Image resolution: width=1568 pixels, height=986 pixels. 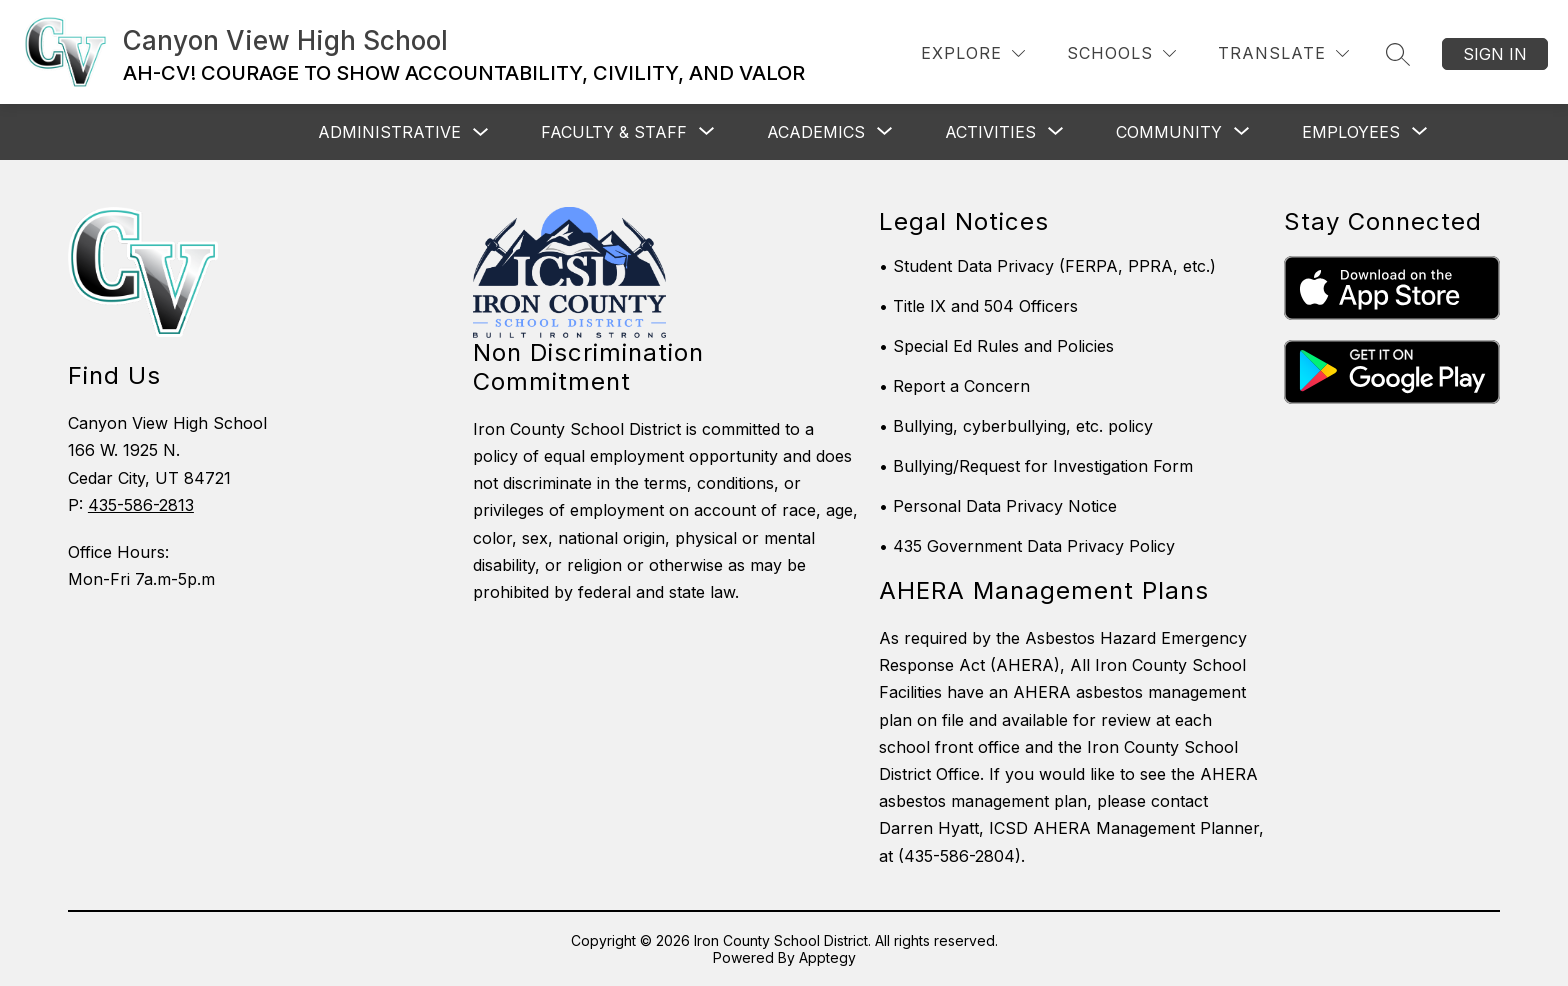 I want to click on • Report a Concern, so click(x=954, y=386).